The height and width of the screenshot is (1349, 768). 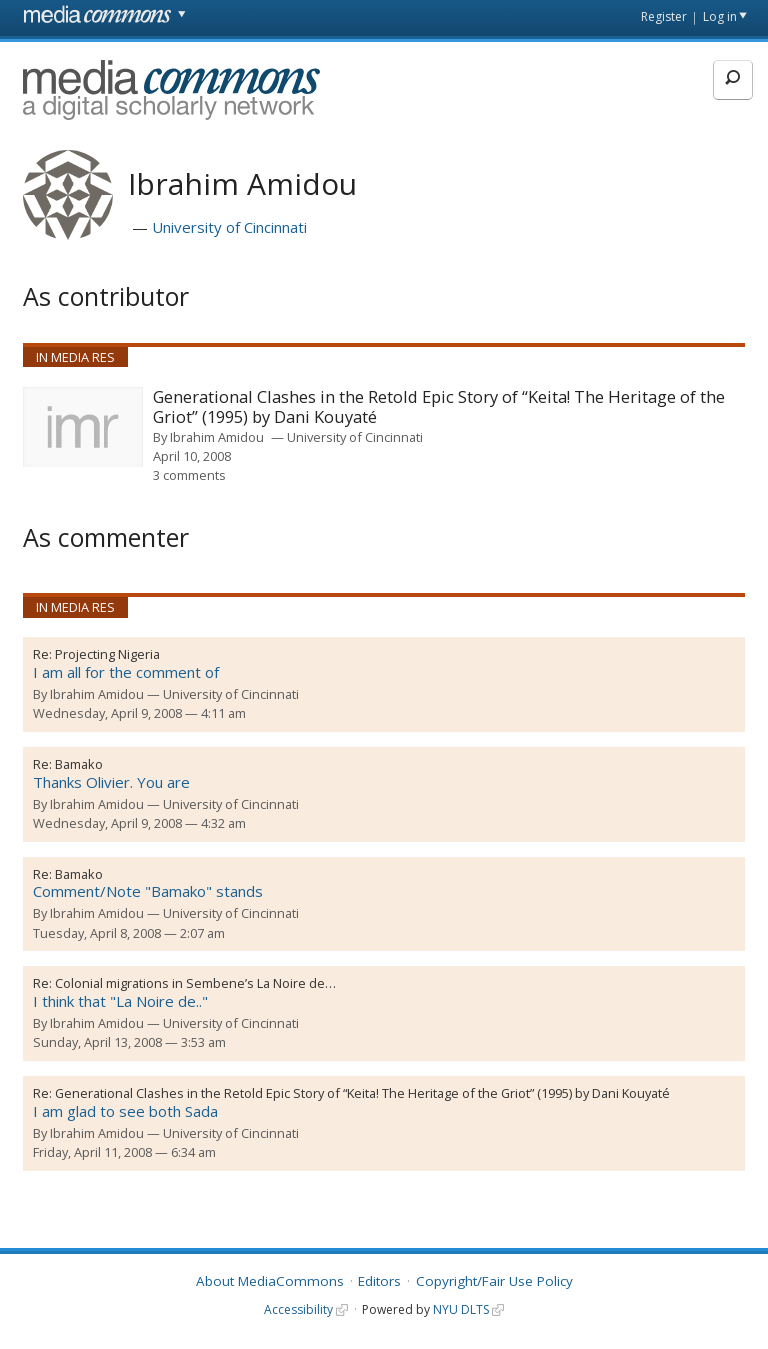 What do you see at coordinates (494, 1281) in the screenshot?
I see `Copyright/Fair Use Policy` at bounding box center [494, 1281].